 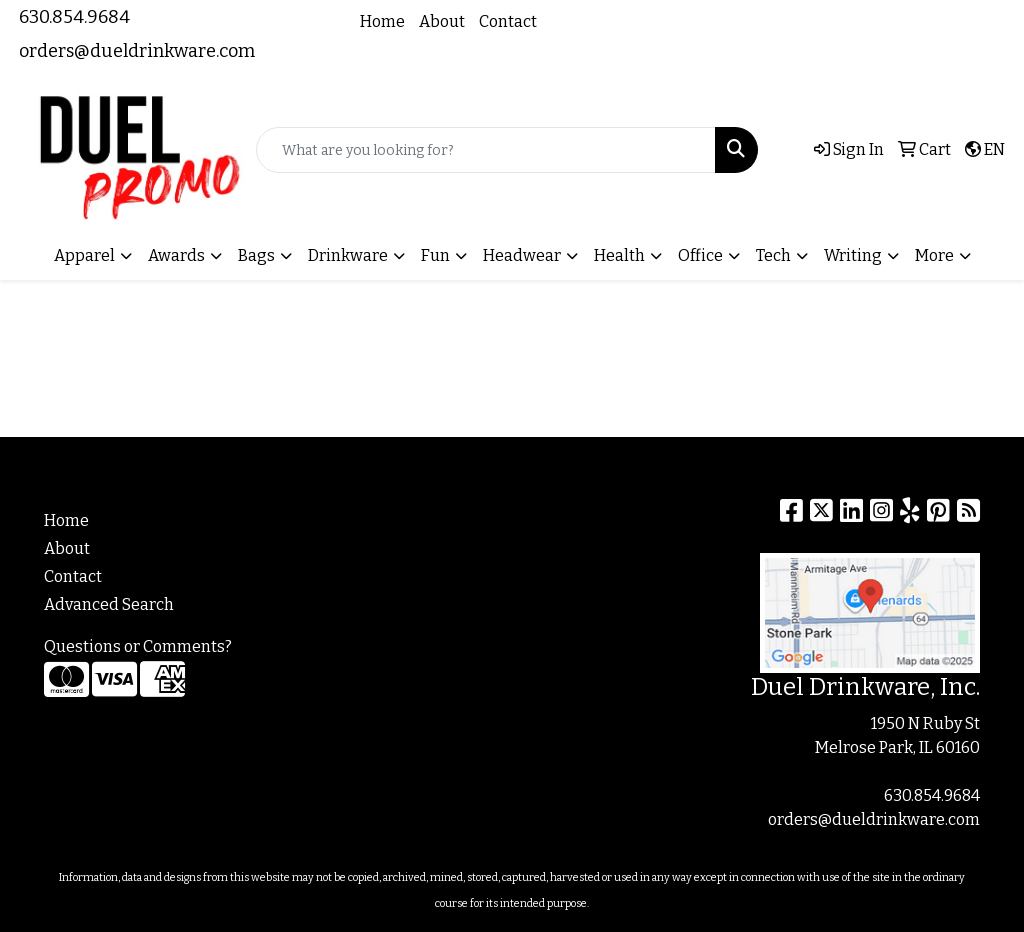 What do you see at coordinates (348, 255) in the screenshot?
I see `Drinkware [button]` at bounding box center [348, 255].